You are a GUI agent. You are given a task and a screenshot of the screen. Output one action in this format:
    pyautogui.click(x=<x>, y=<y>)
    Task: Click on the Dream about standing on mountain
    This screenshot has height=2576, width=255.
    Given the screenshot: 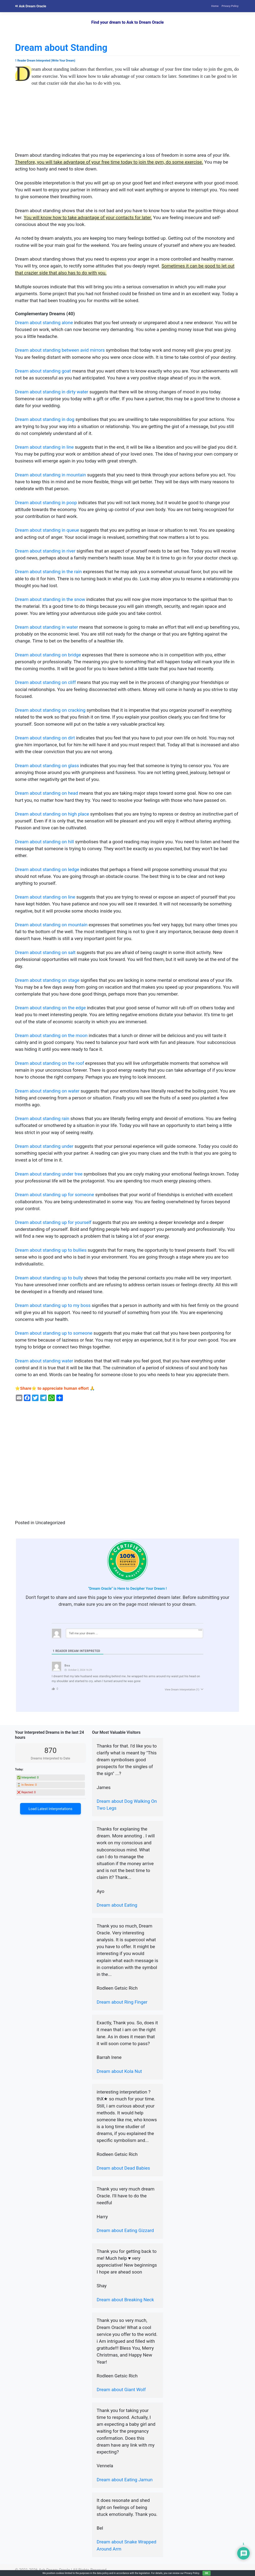 What is the action you would take?
    pyautogui.click(x=51, y=925)
    